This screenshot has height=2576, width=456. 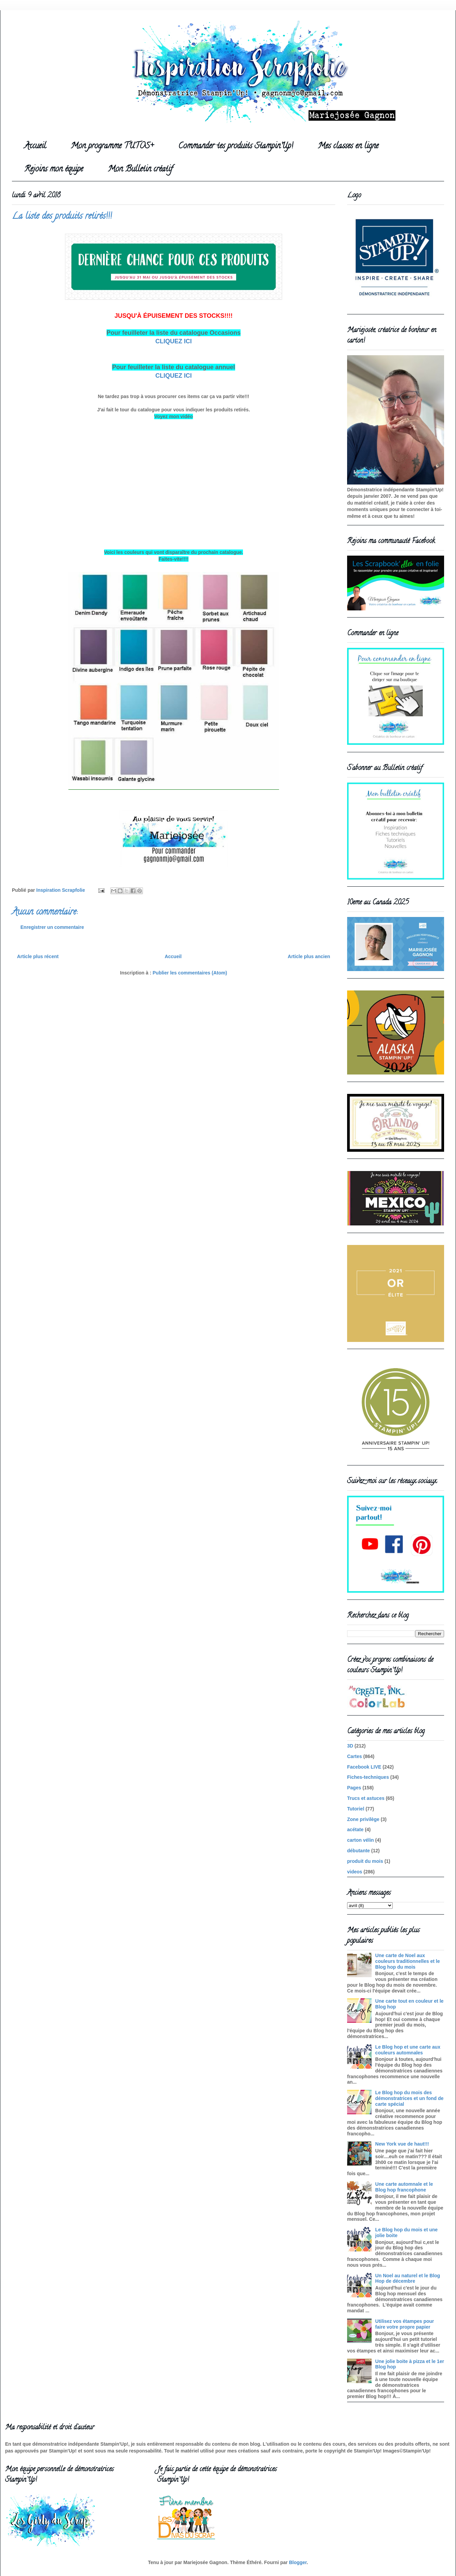 What do you see at coordinates (404, 2187) in the screenshot?
I see `Une carte automnale et le Blog hop francophone` at bounding box center [404, 2187].